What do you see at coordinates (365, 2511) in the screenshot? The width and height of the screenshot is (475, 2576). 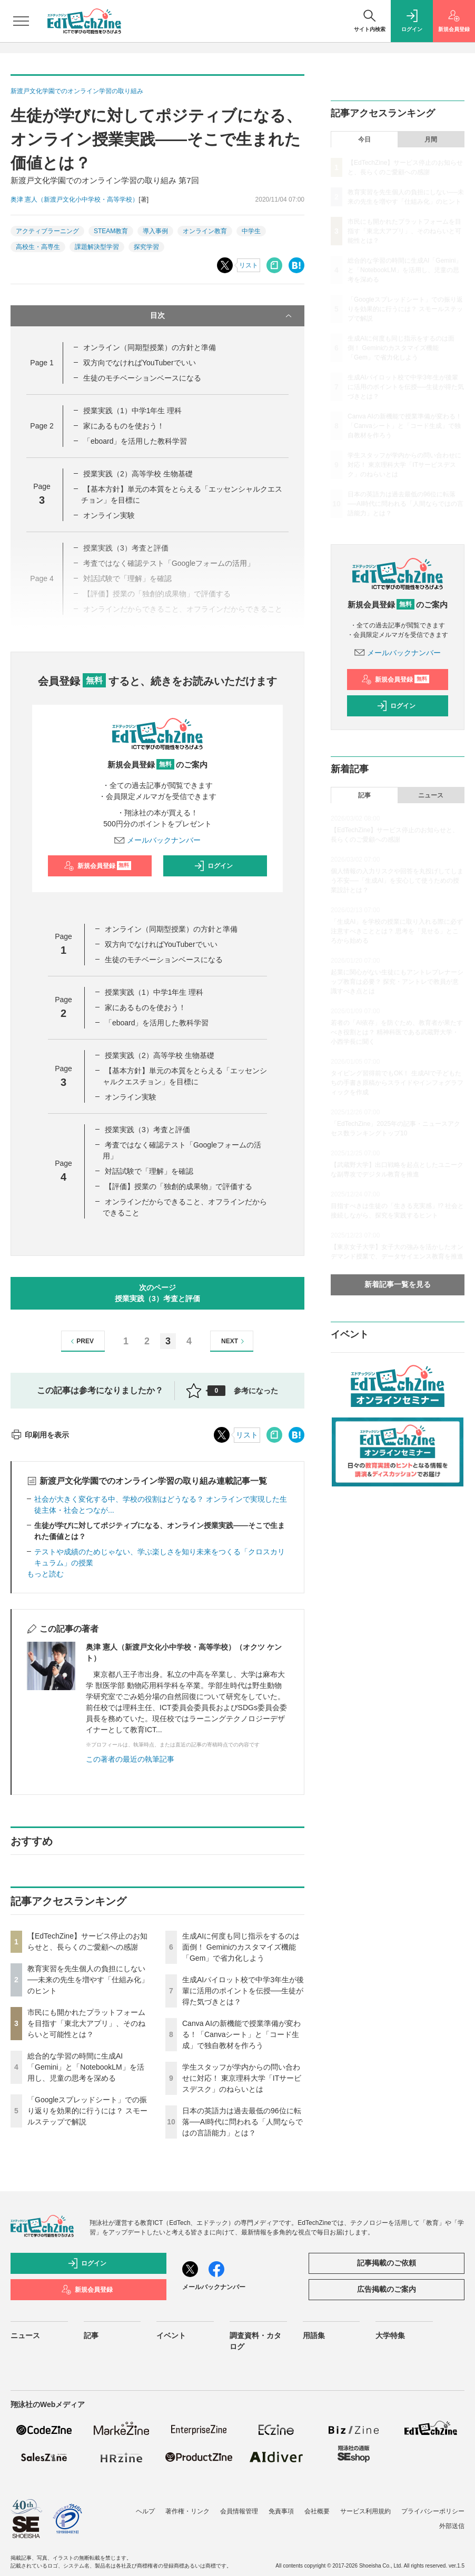 I see `サービス利用規約` at bounding box center [365, 2511].